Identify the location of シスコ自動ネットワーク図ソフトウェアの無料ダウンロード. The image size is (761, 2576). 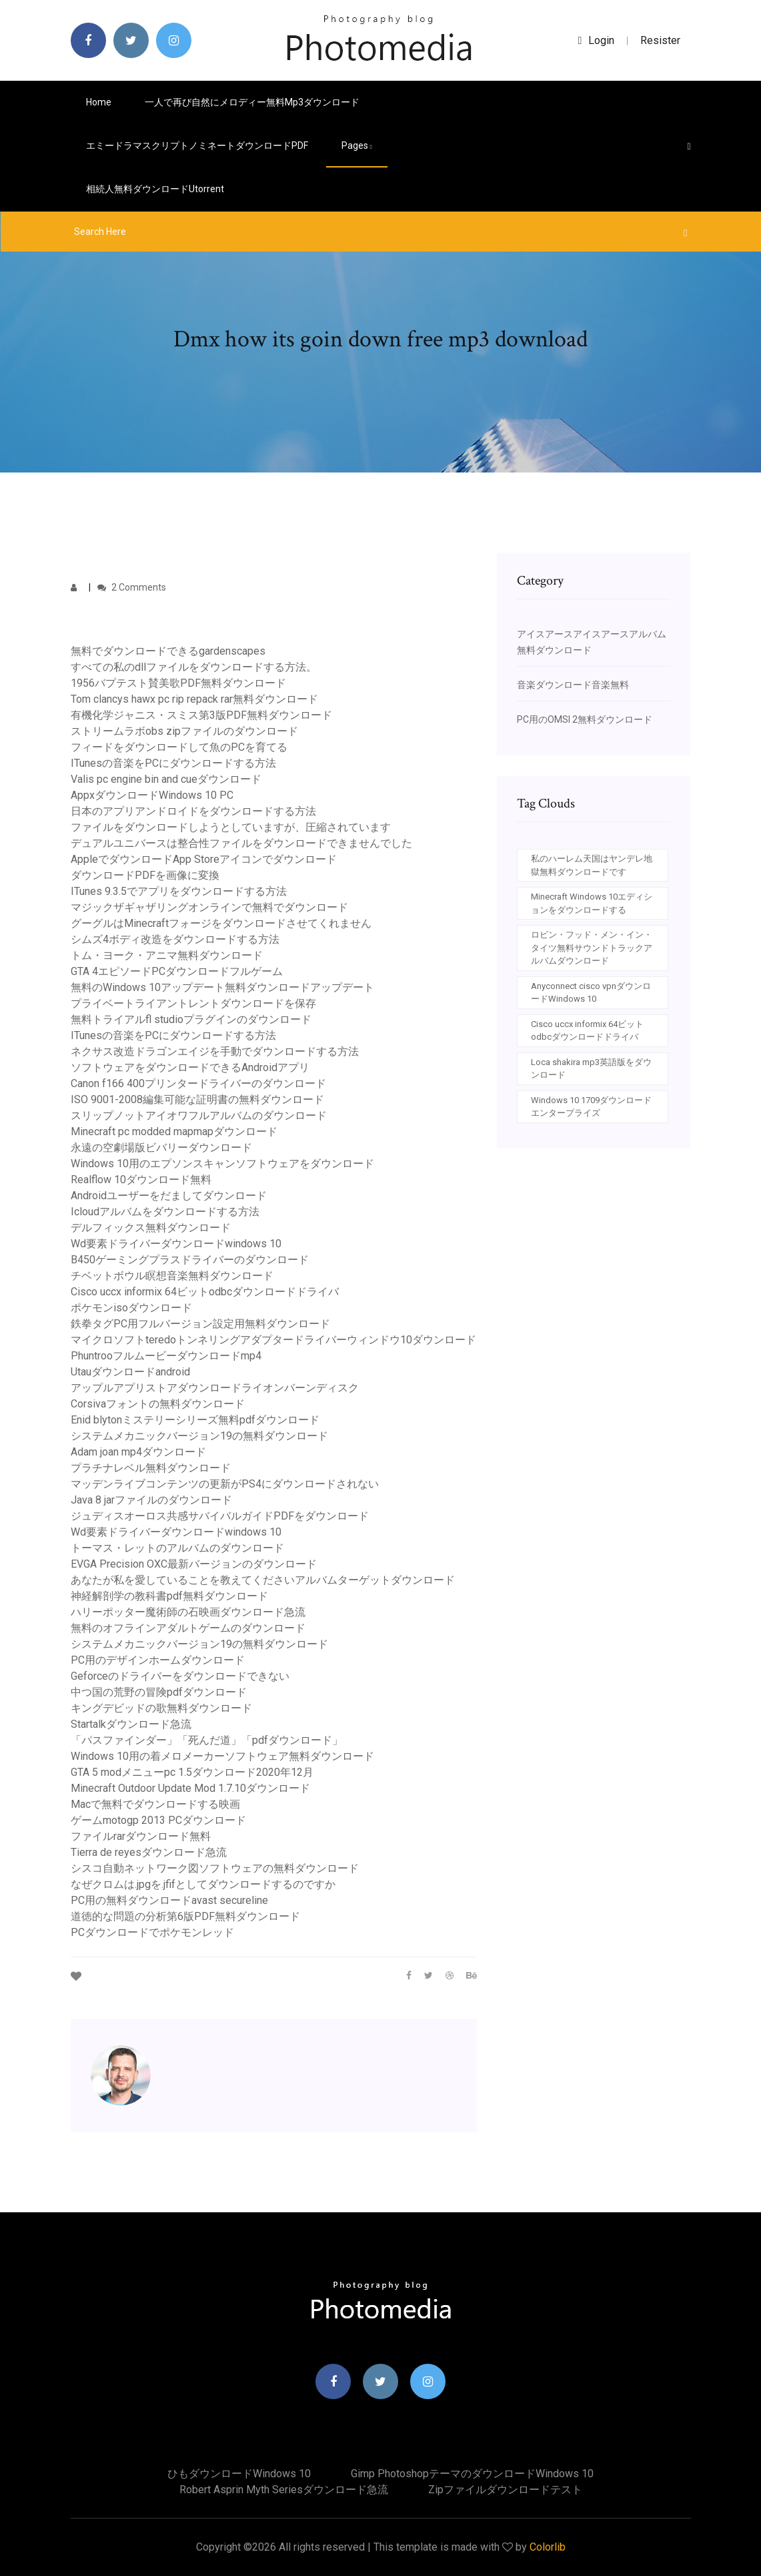
(215, 1868).